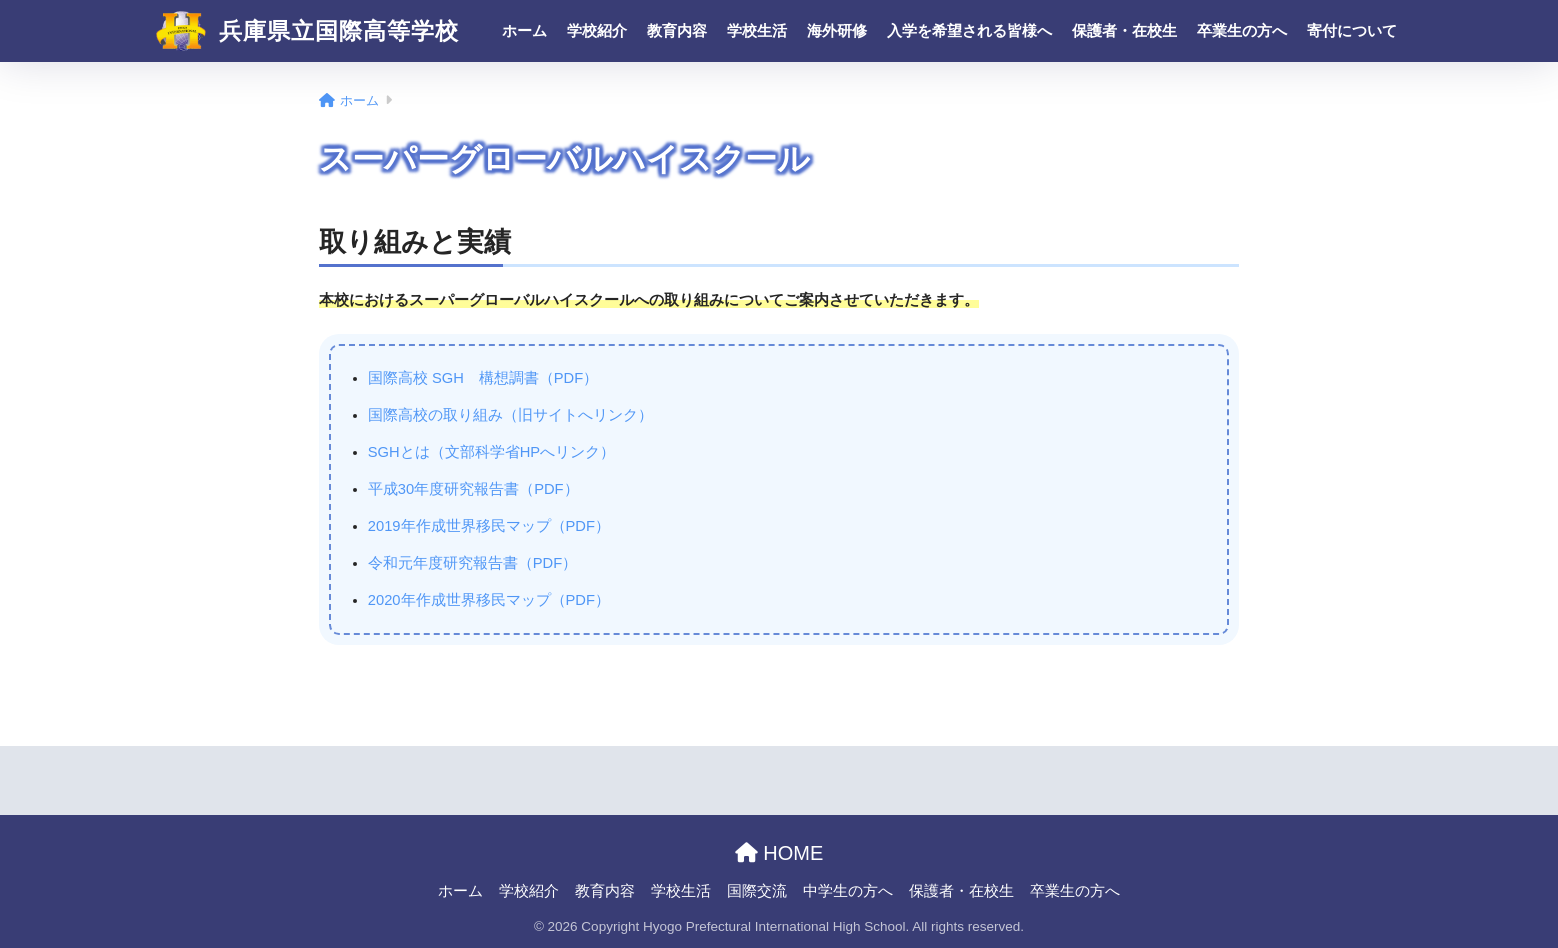 This screenshot has width=1558, height=948. Describe the element at coordinates (1352, 30) in the screenshot. I see `寄付について` at that location.